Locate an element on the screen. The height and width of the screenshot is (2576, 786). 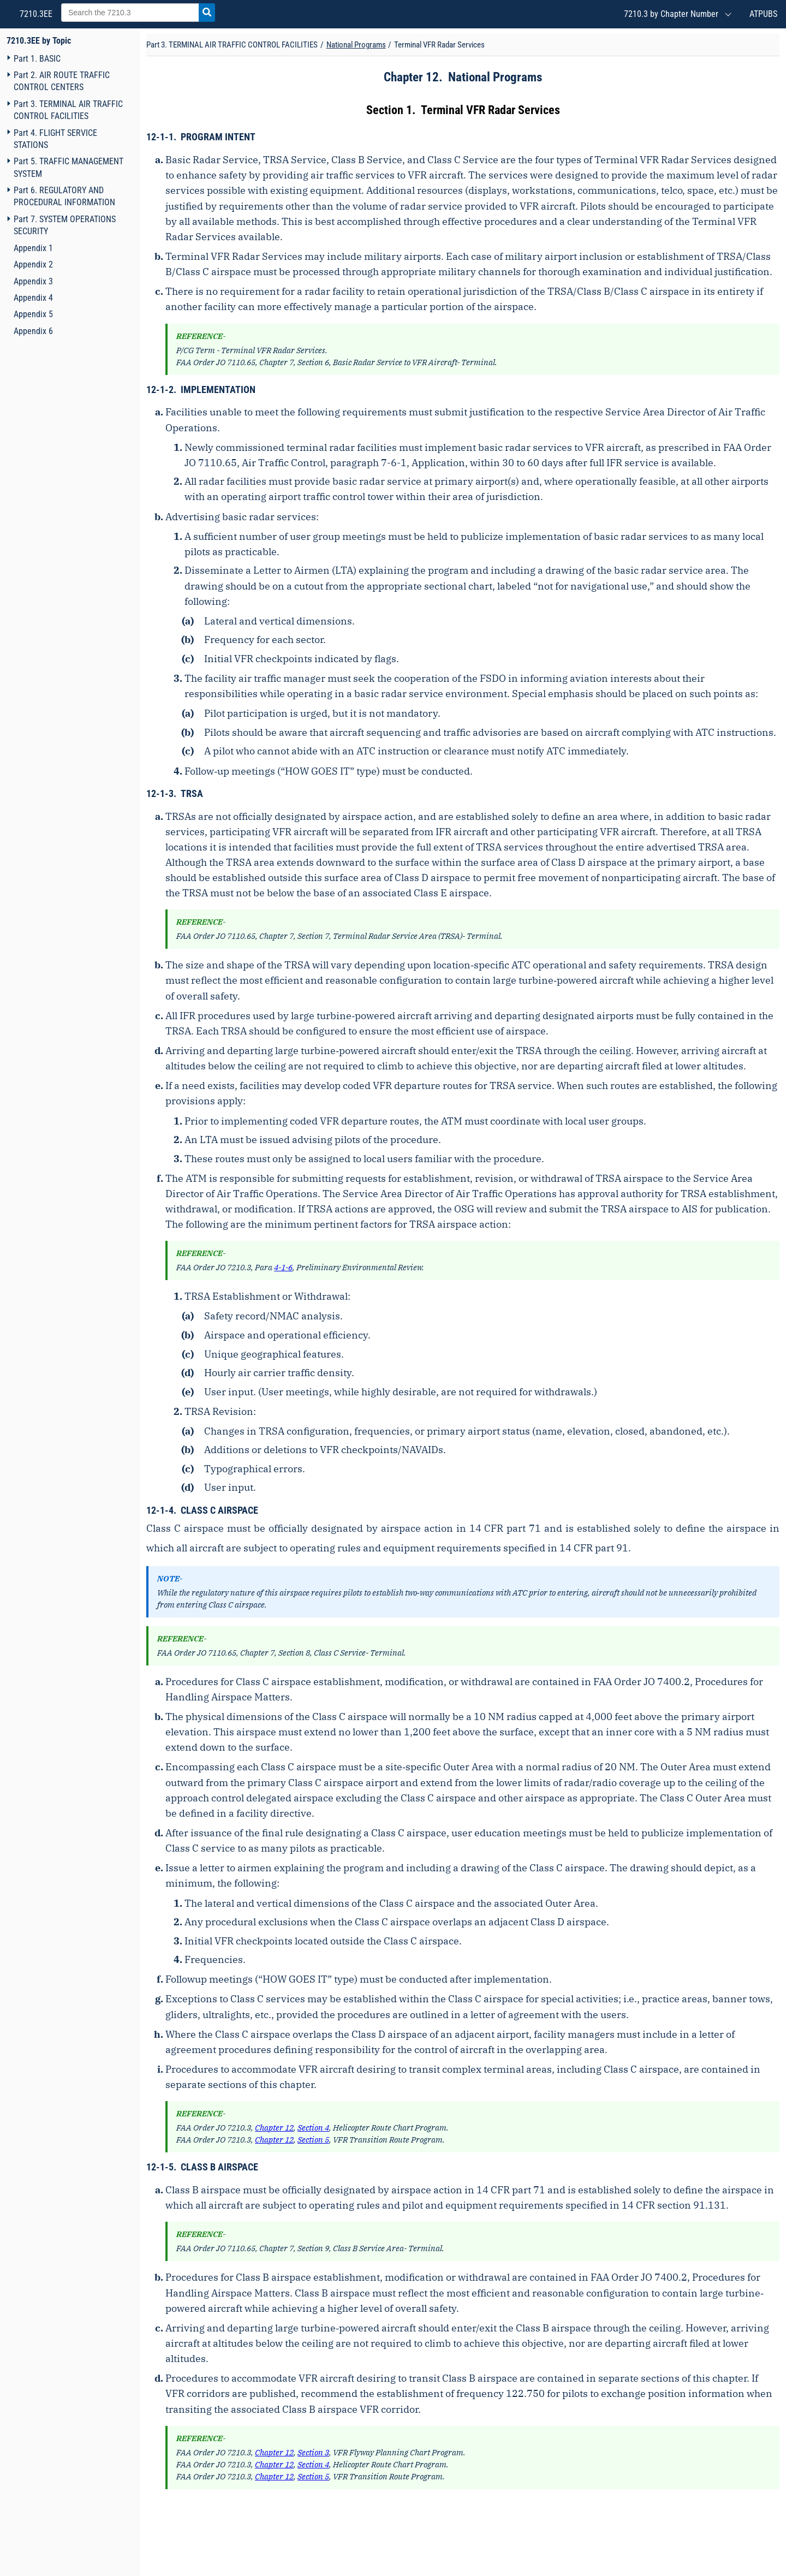
7210.3EE is located at coordinates (34, 14).